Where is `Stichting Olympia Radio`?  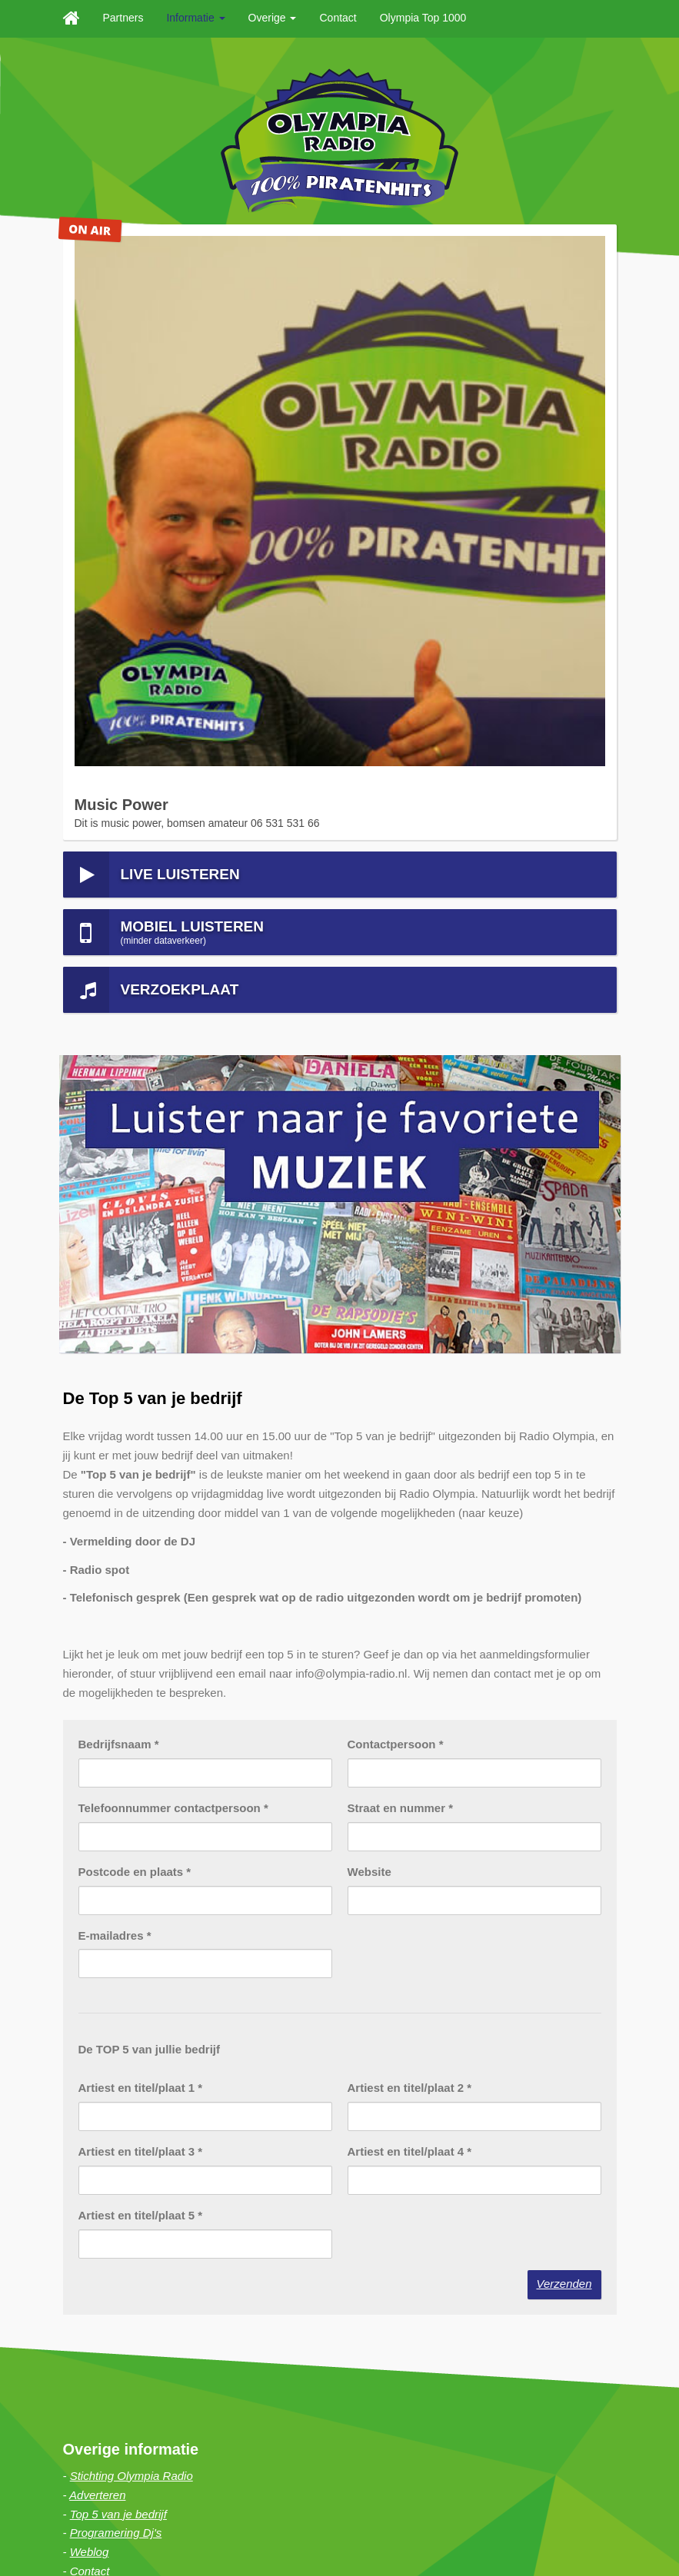 Stichting Olympia Radio is located at coordinates (131, 1893).